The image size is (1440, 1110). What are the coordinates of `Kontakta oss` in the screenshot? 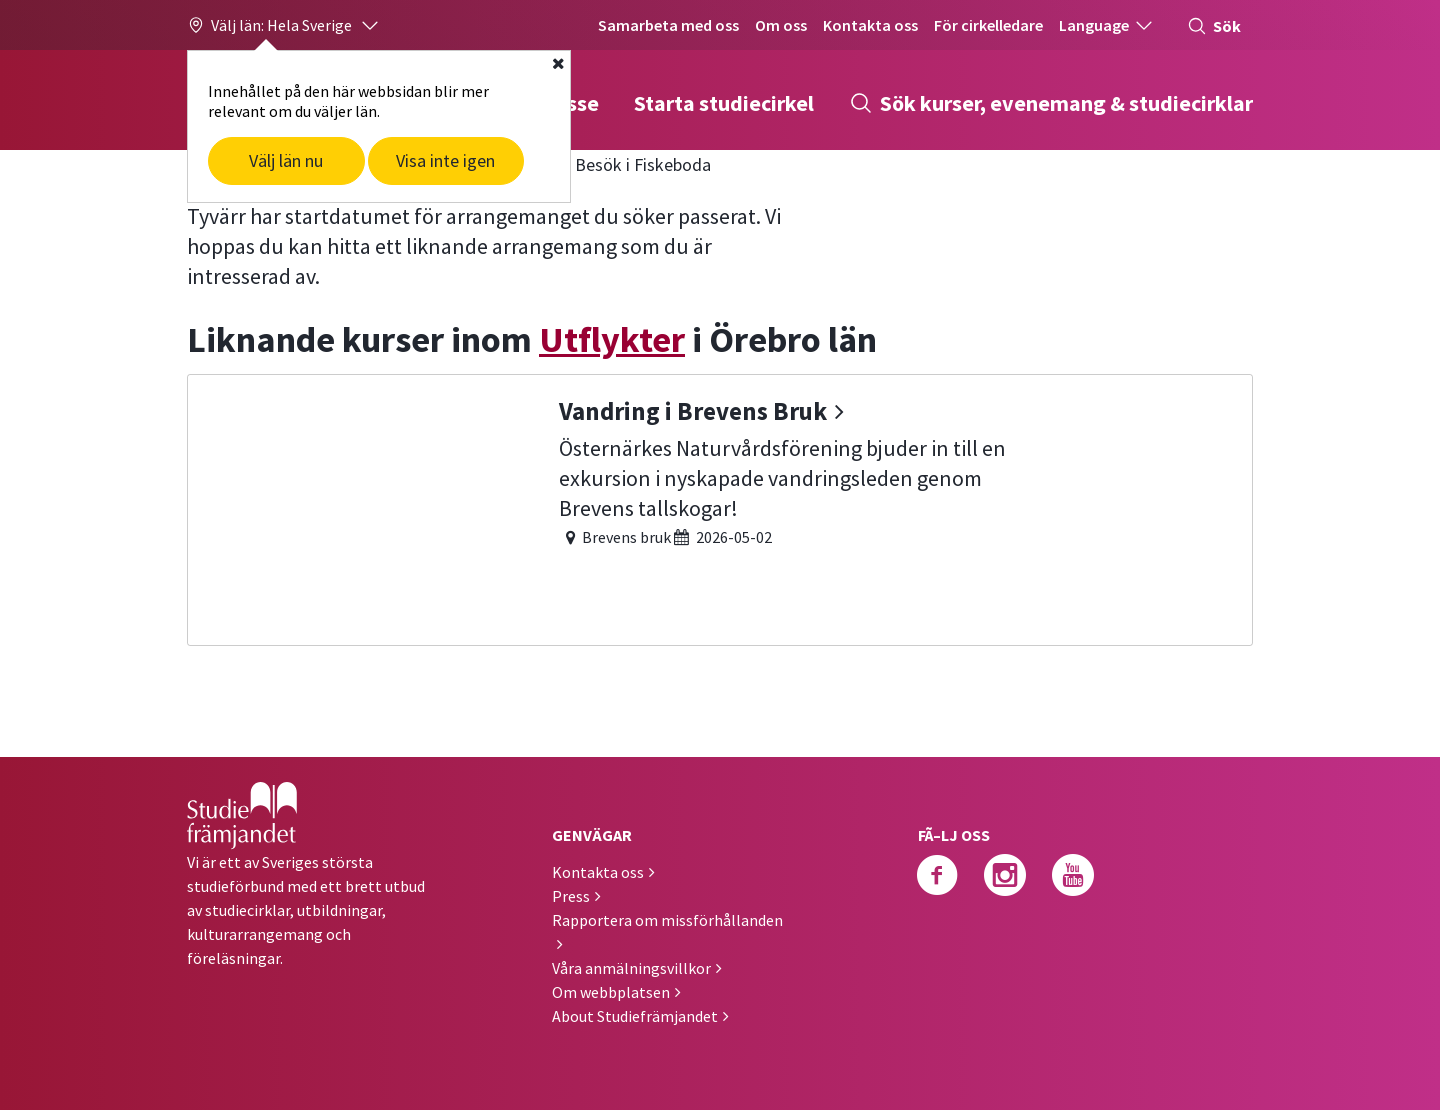 It's located at (870, 25).